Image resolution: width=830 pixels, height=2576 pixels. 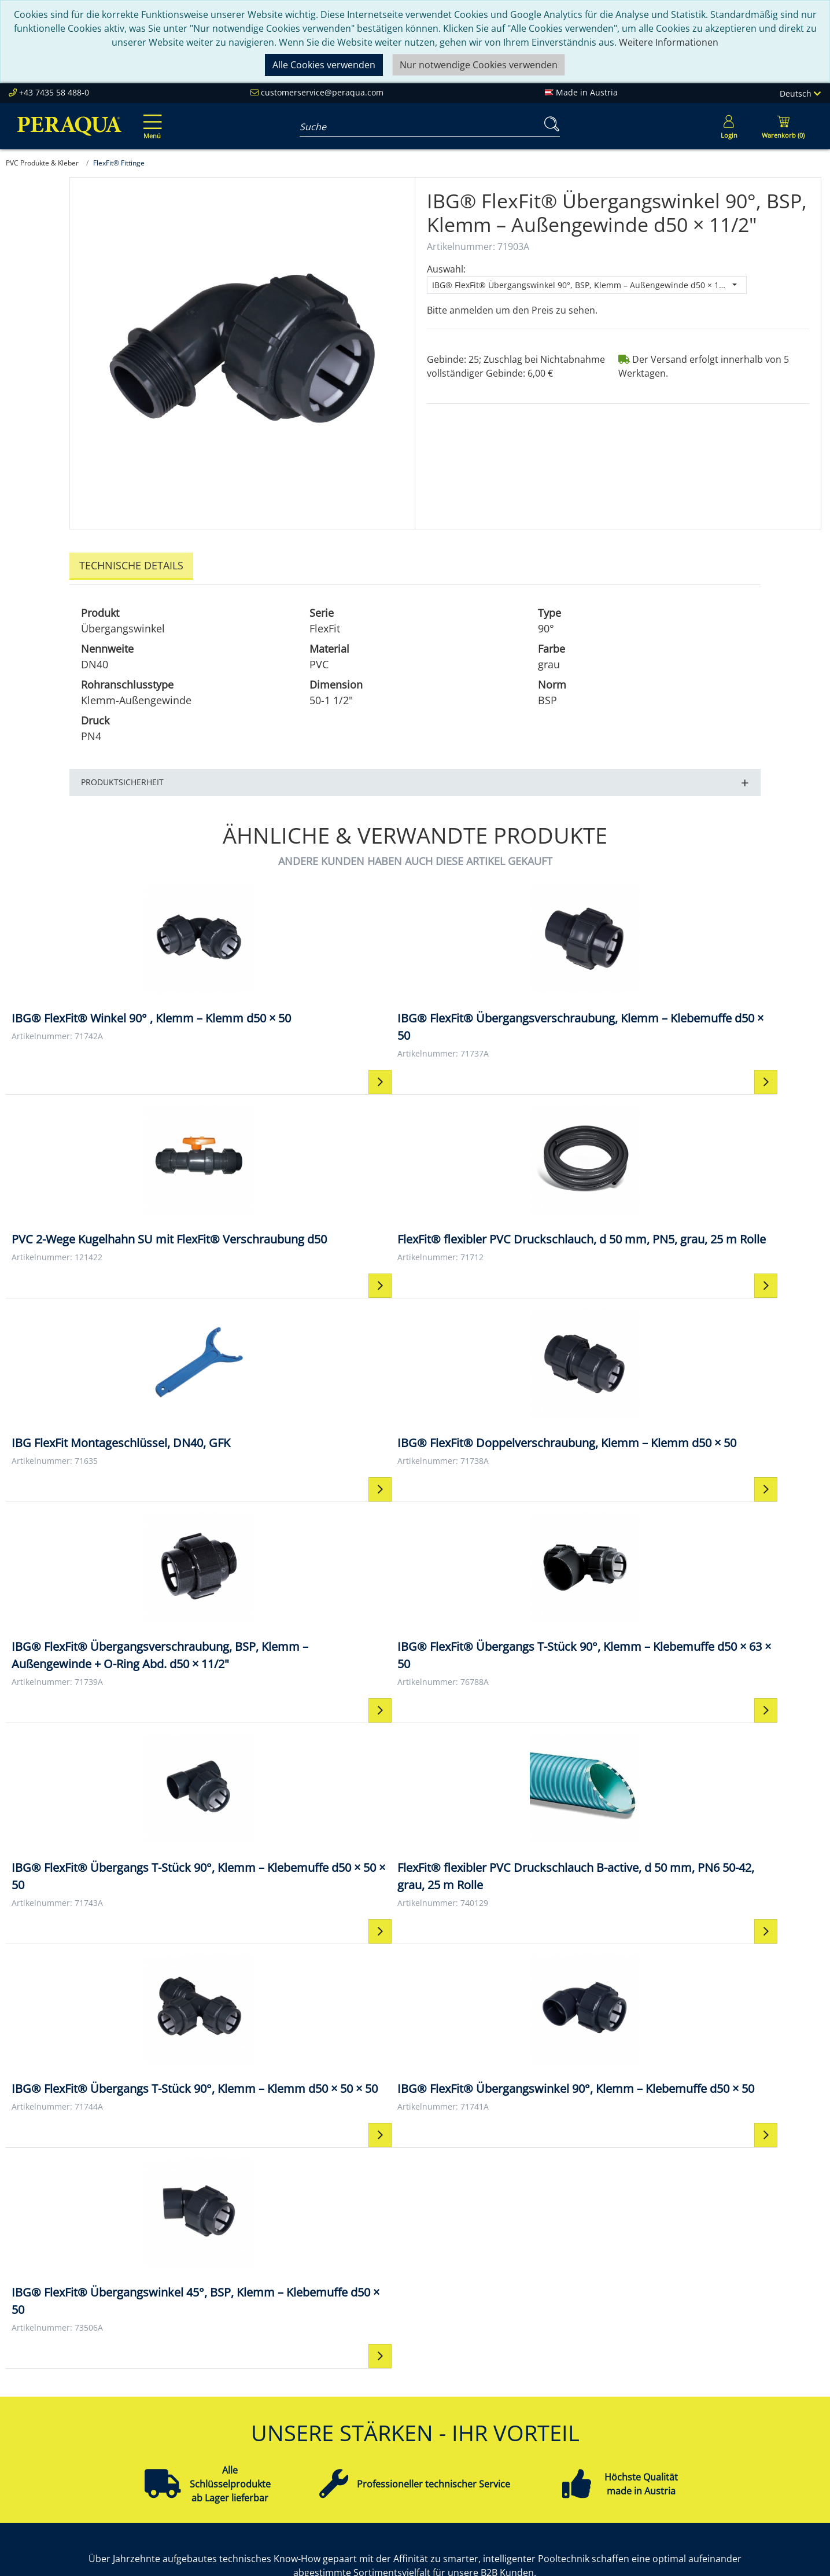 I want to click on [Minibasket], so click(x=783, y=126).